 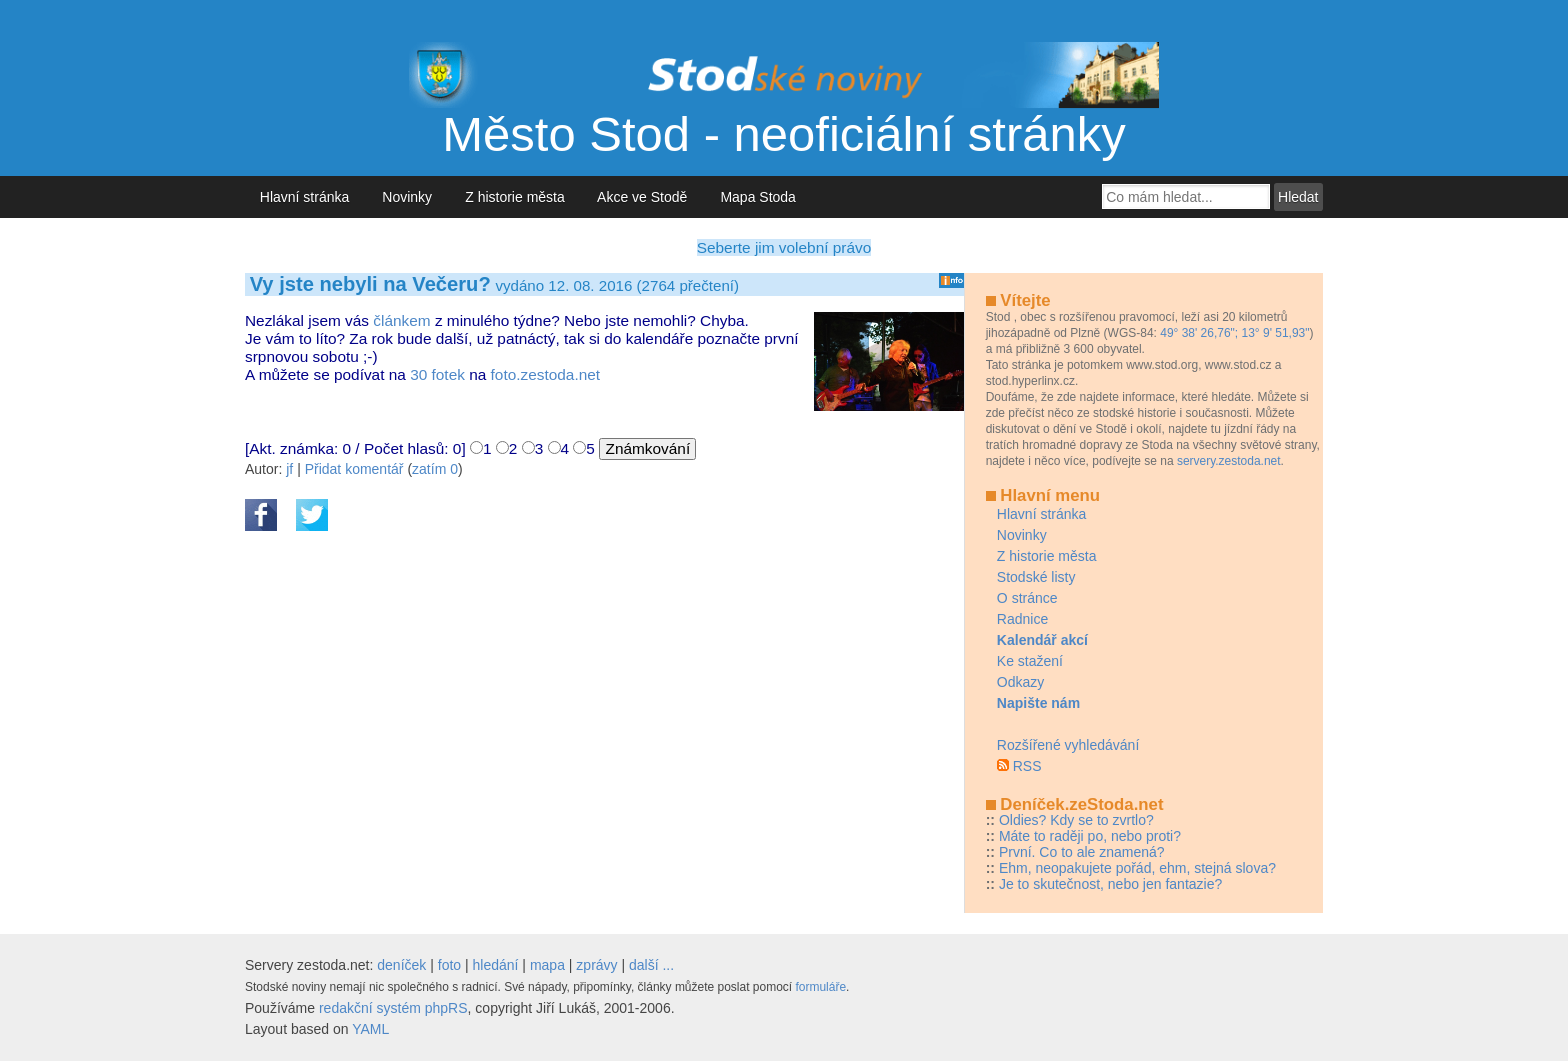 What do you see at coordinates (1030, 661) in the screenshot?
I see `Ke stažení` at bounding box center [1030, 661].